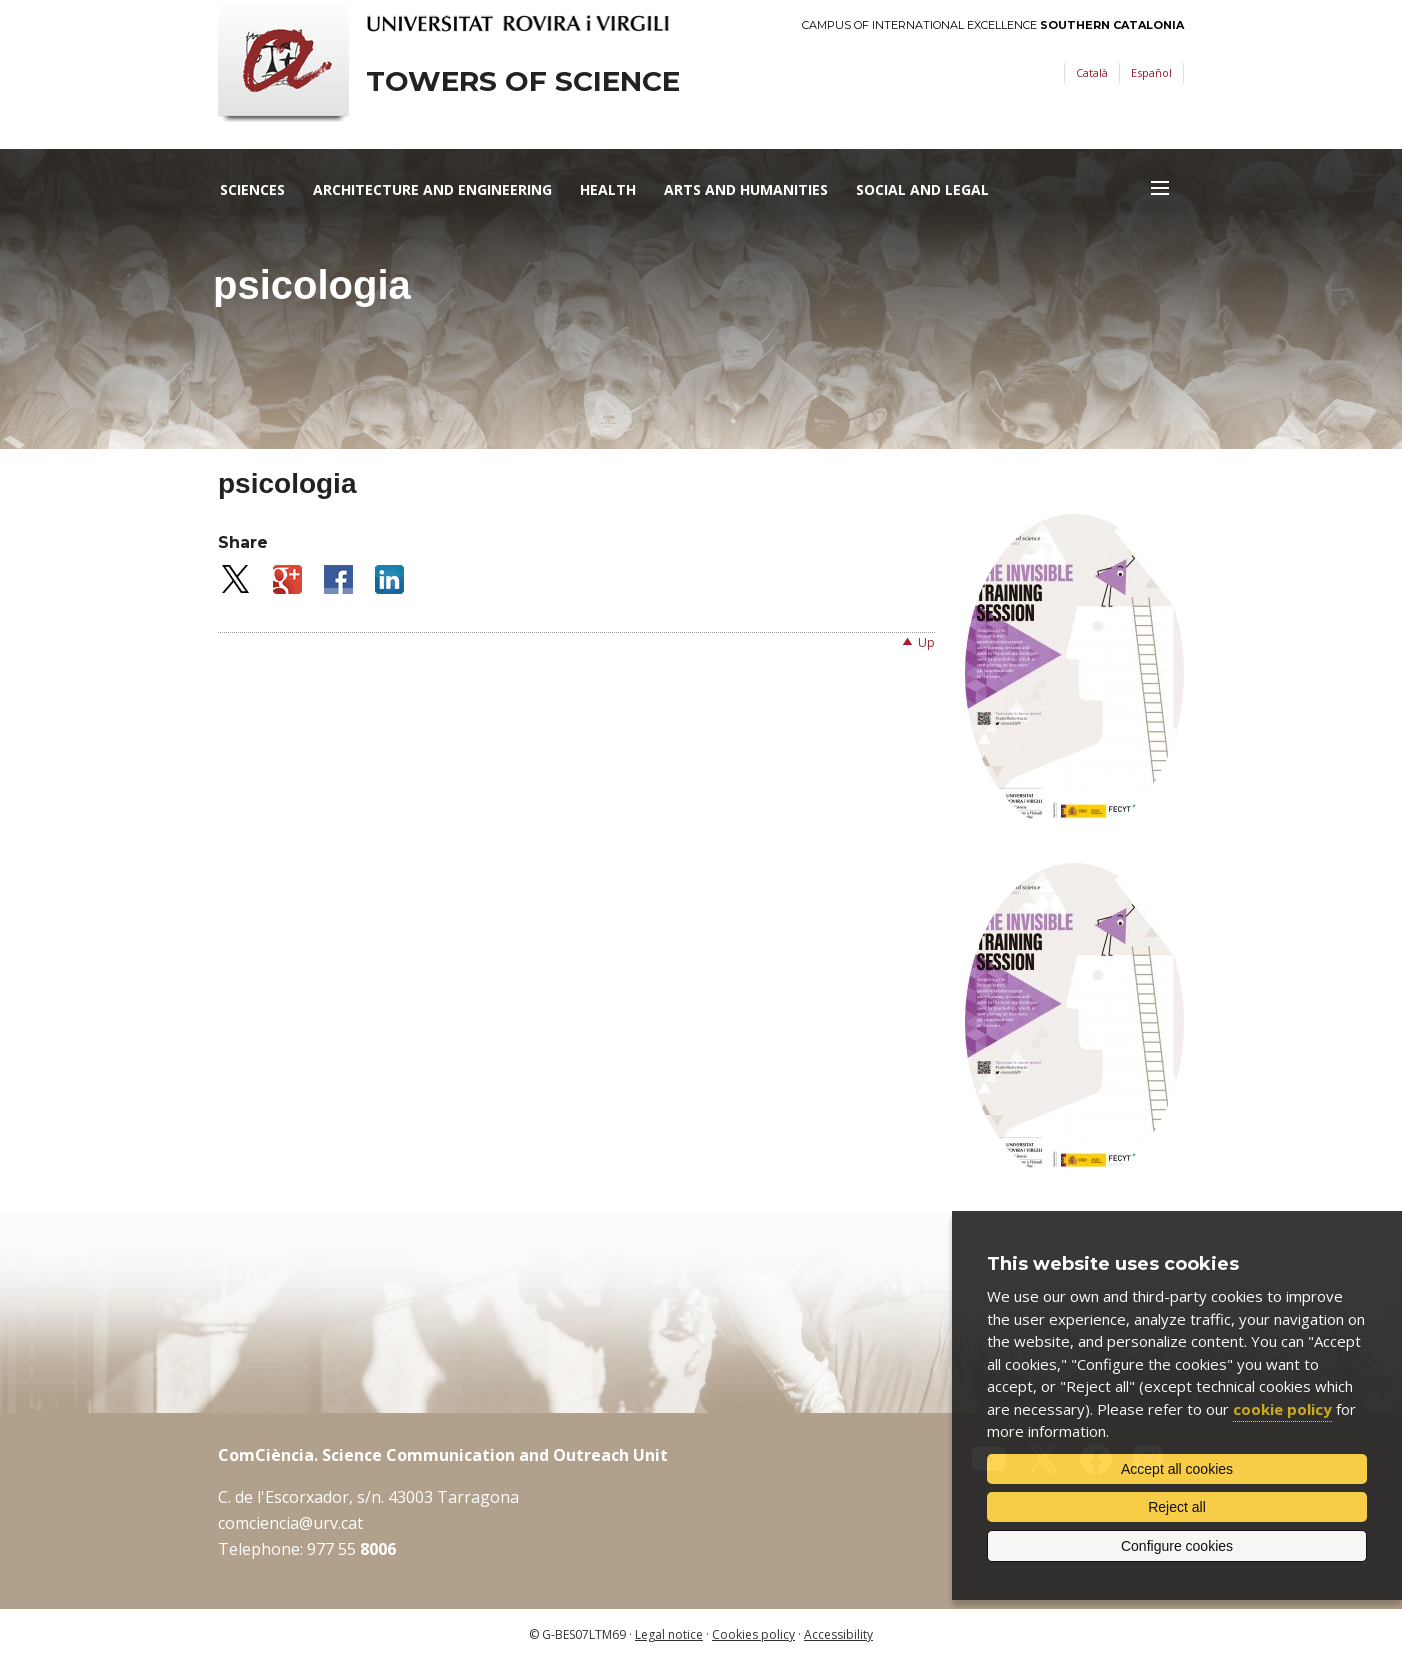 The image size is (1402, 1660). Describe the element at coordinates (252, 189) in the screenshot. I see `Sciences` at that location.